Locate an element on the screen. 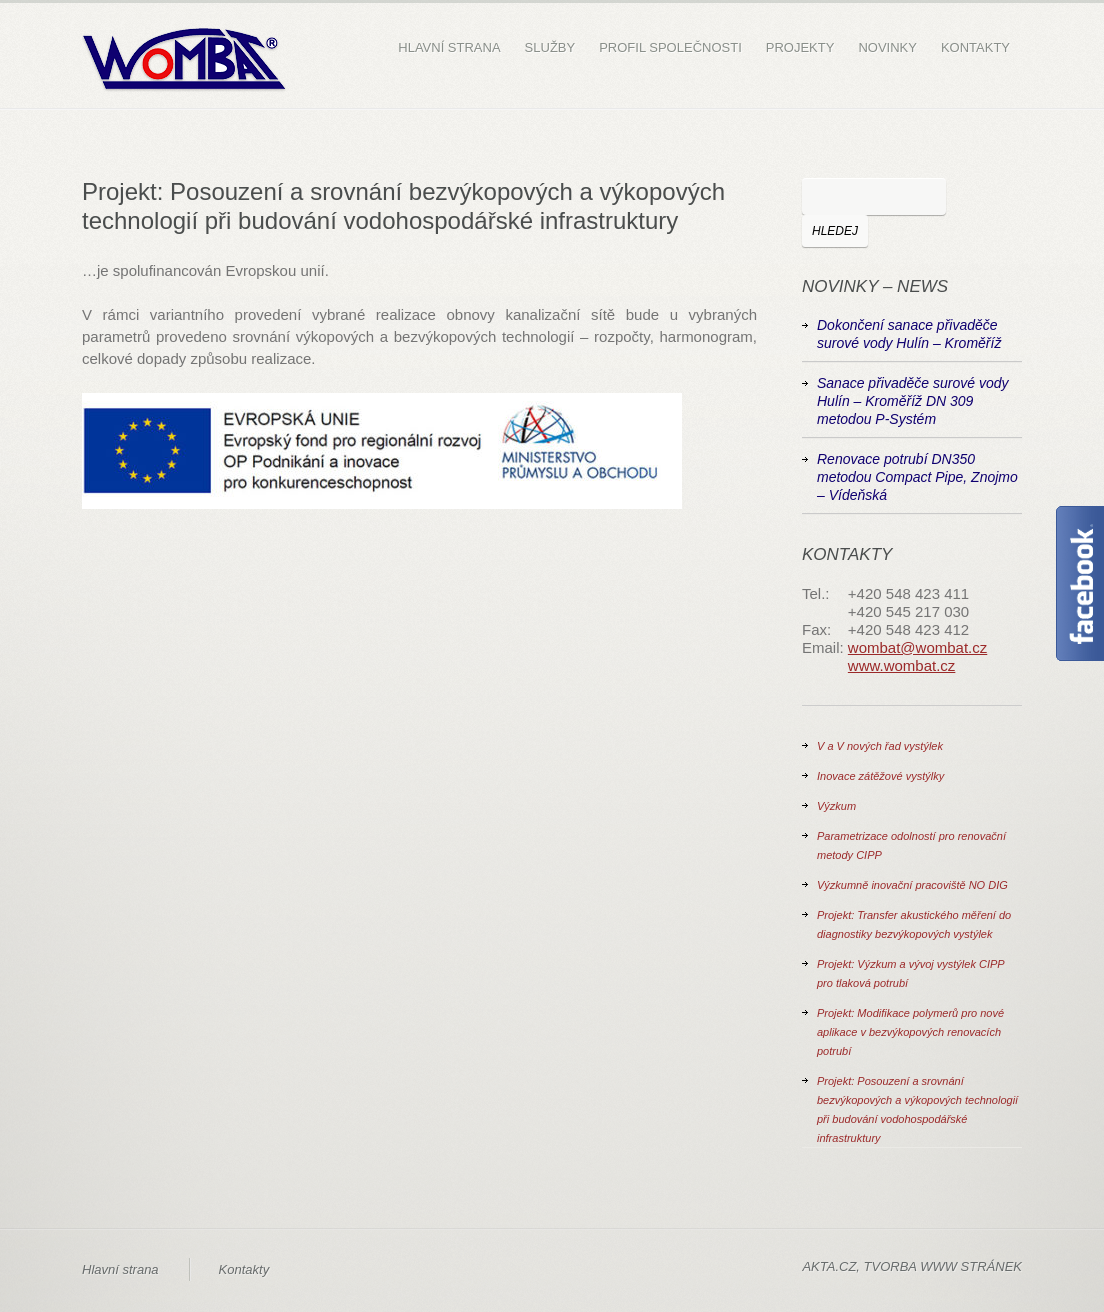 The image size is (1104, 1312). Projekt: Modifikace polymerů pro nové aplikace v bezvýkopových renovacích potrubí is located at coordinates (910, 1032).